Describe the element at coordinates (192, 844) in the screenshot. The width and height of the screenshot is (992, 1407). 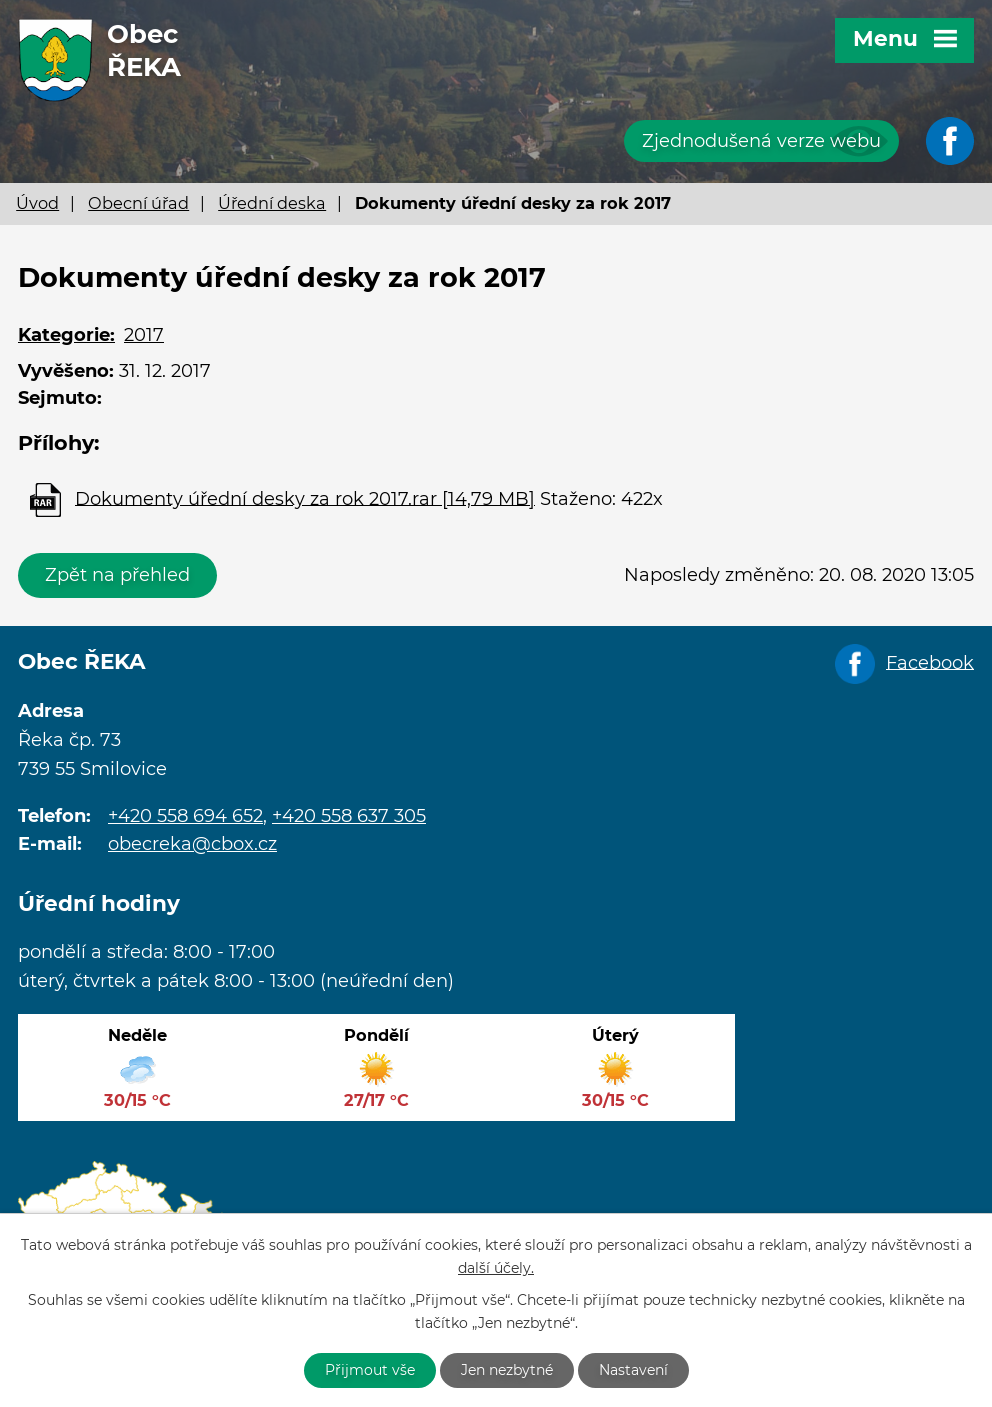
I see `obecreka@cbox.cz` at that location.